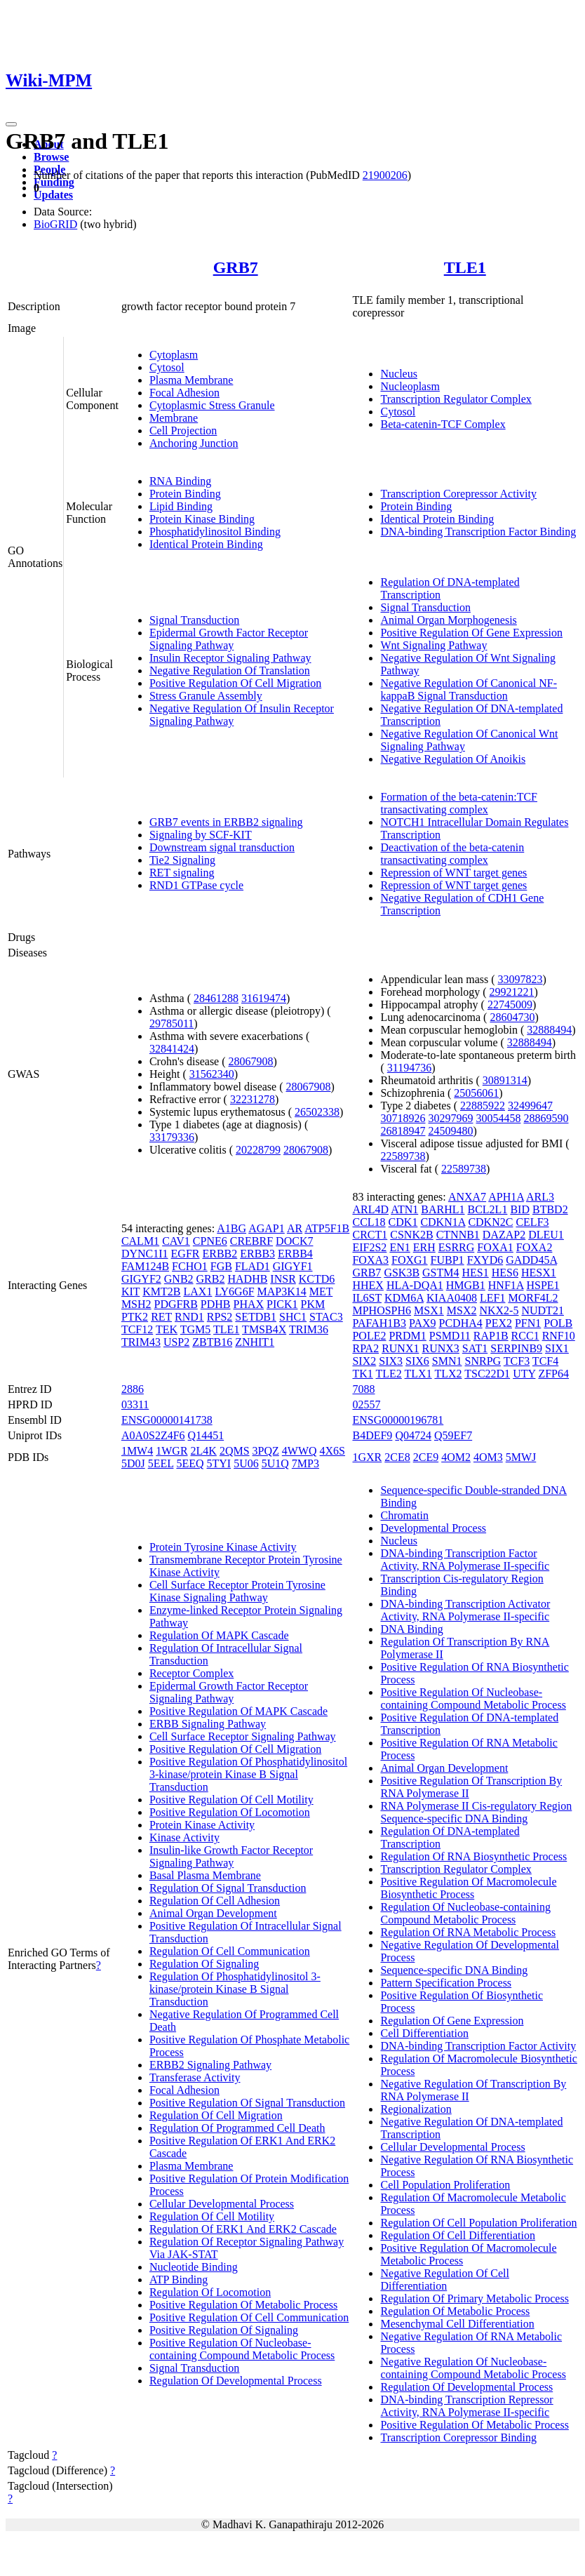  I want to click on GIGYF1, so click(293, 1266).